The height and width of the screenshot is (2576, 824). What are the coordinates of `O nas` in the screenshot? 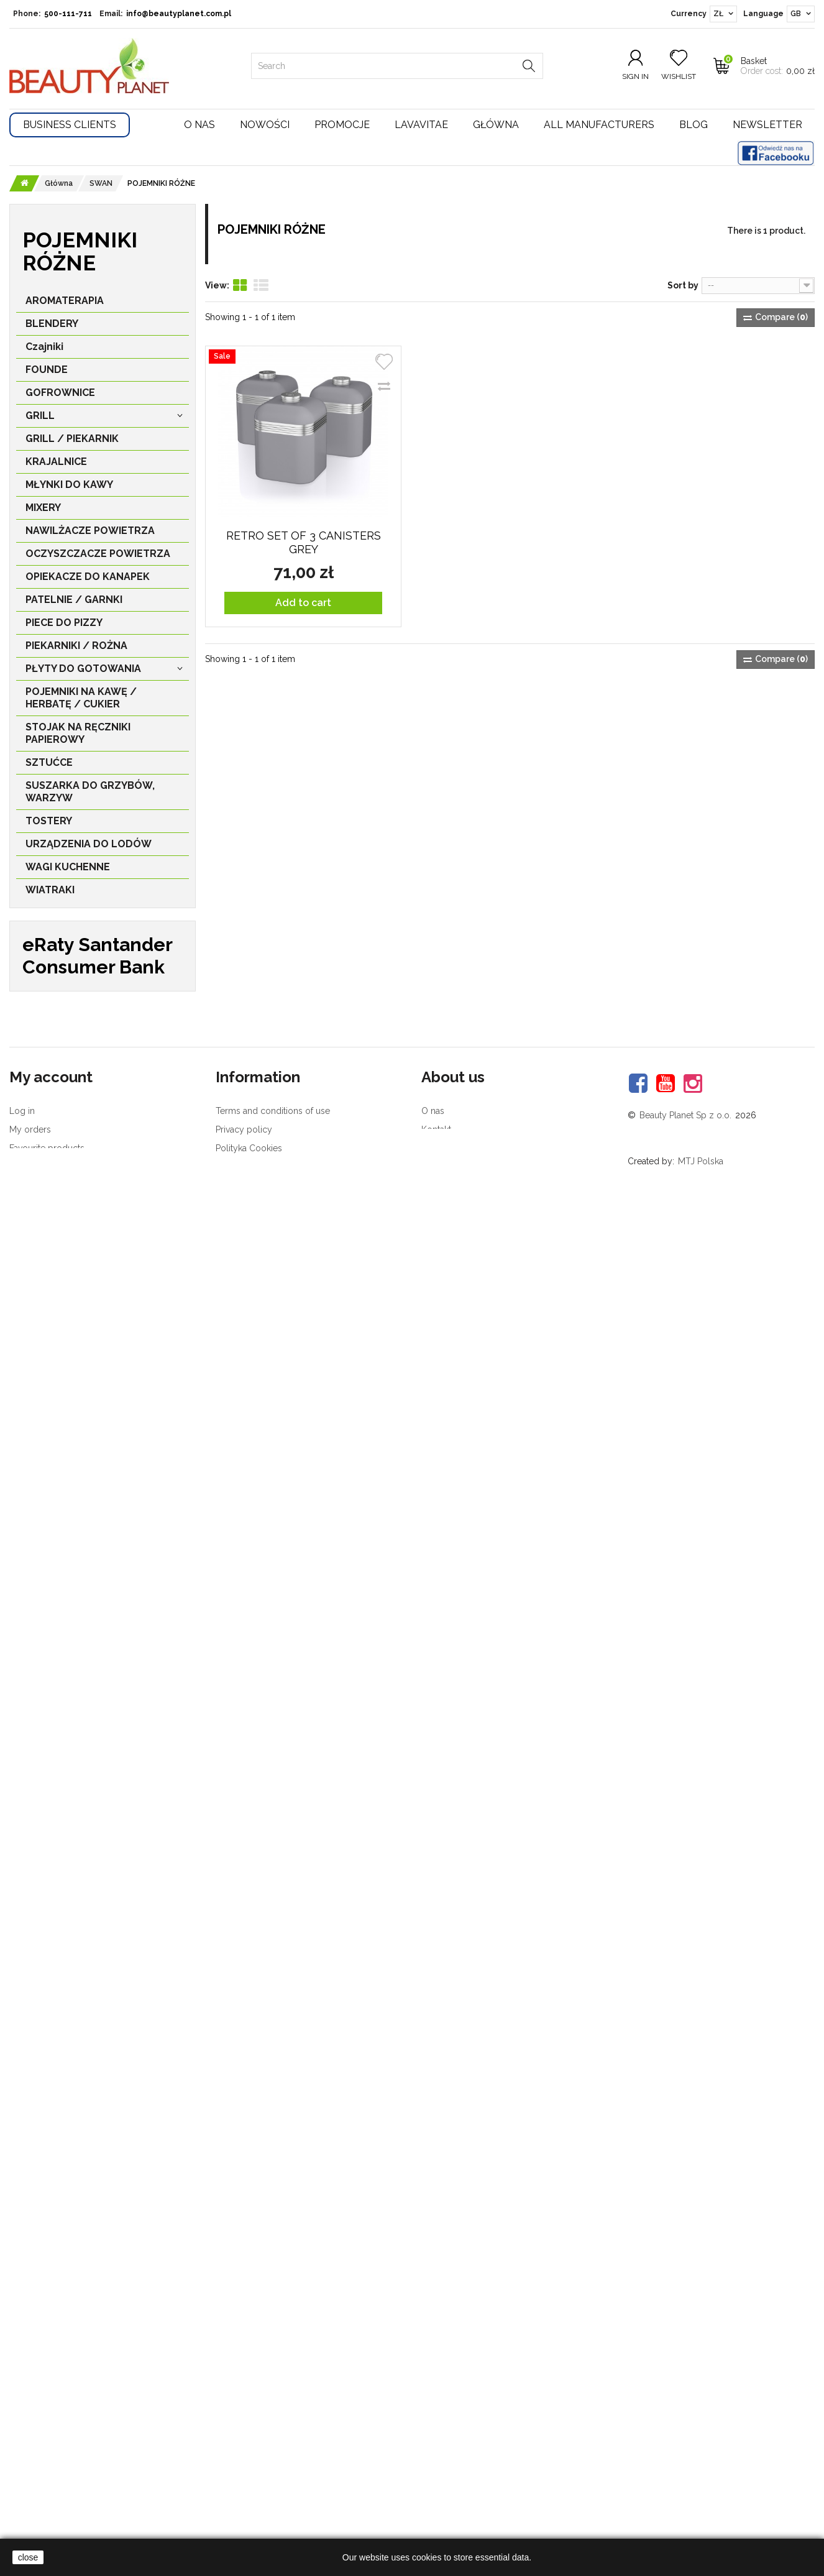 It's located at (199, 125).